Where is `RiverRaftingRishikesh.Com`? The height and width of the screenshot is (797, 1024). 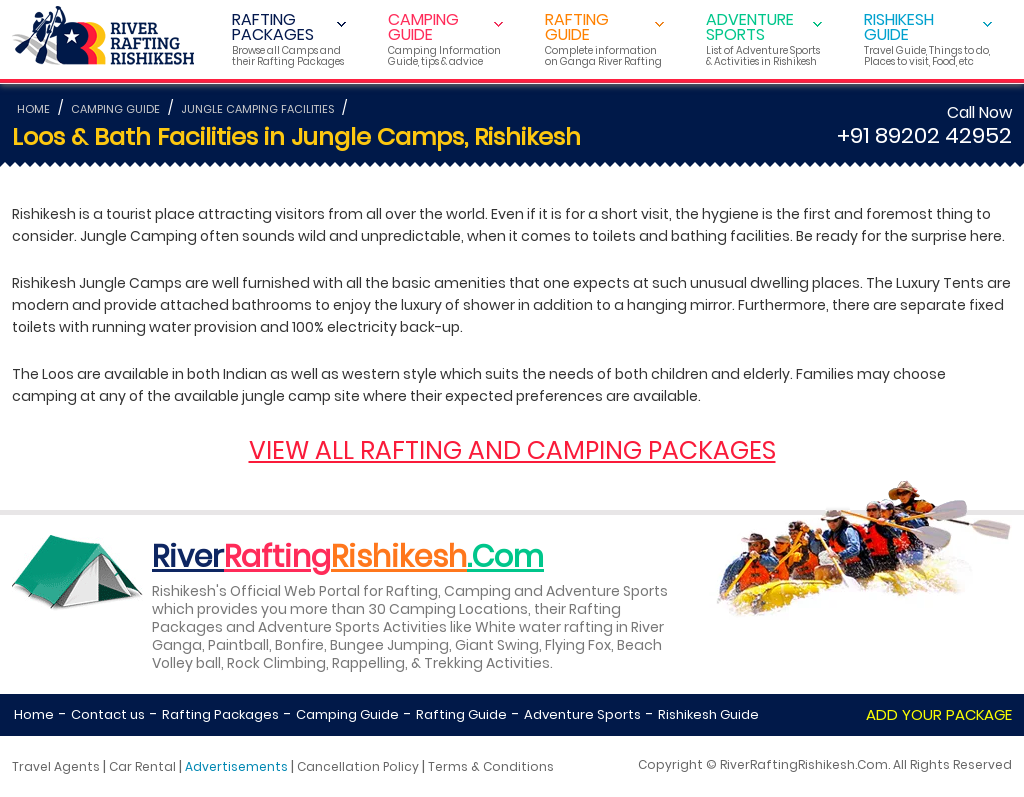
RiverRaftingRishikesh.Com is located at coordinates (804, 764).